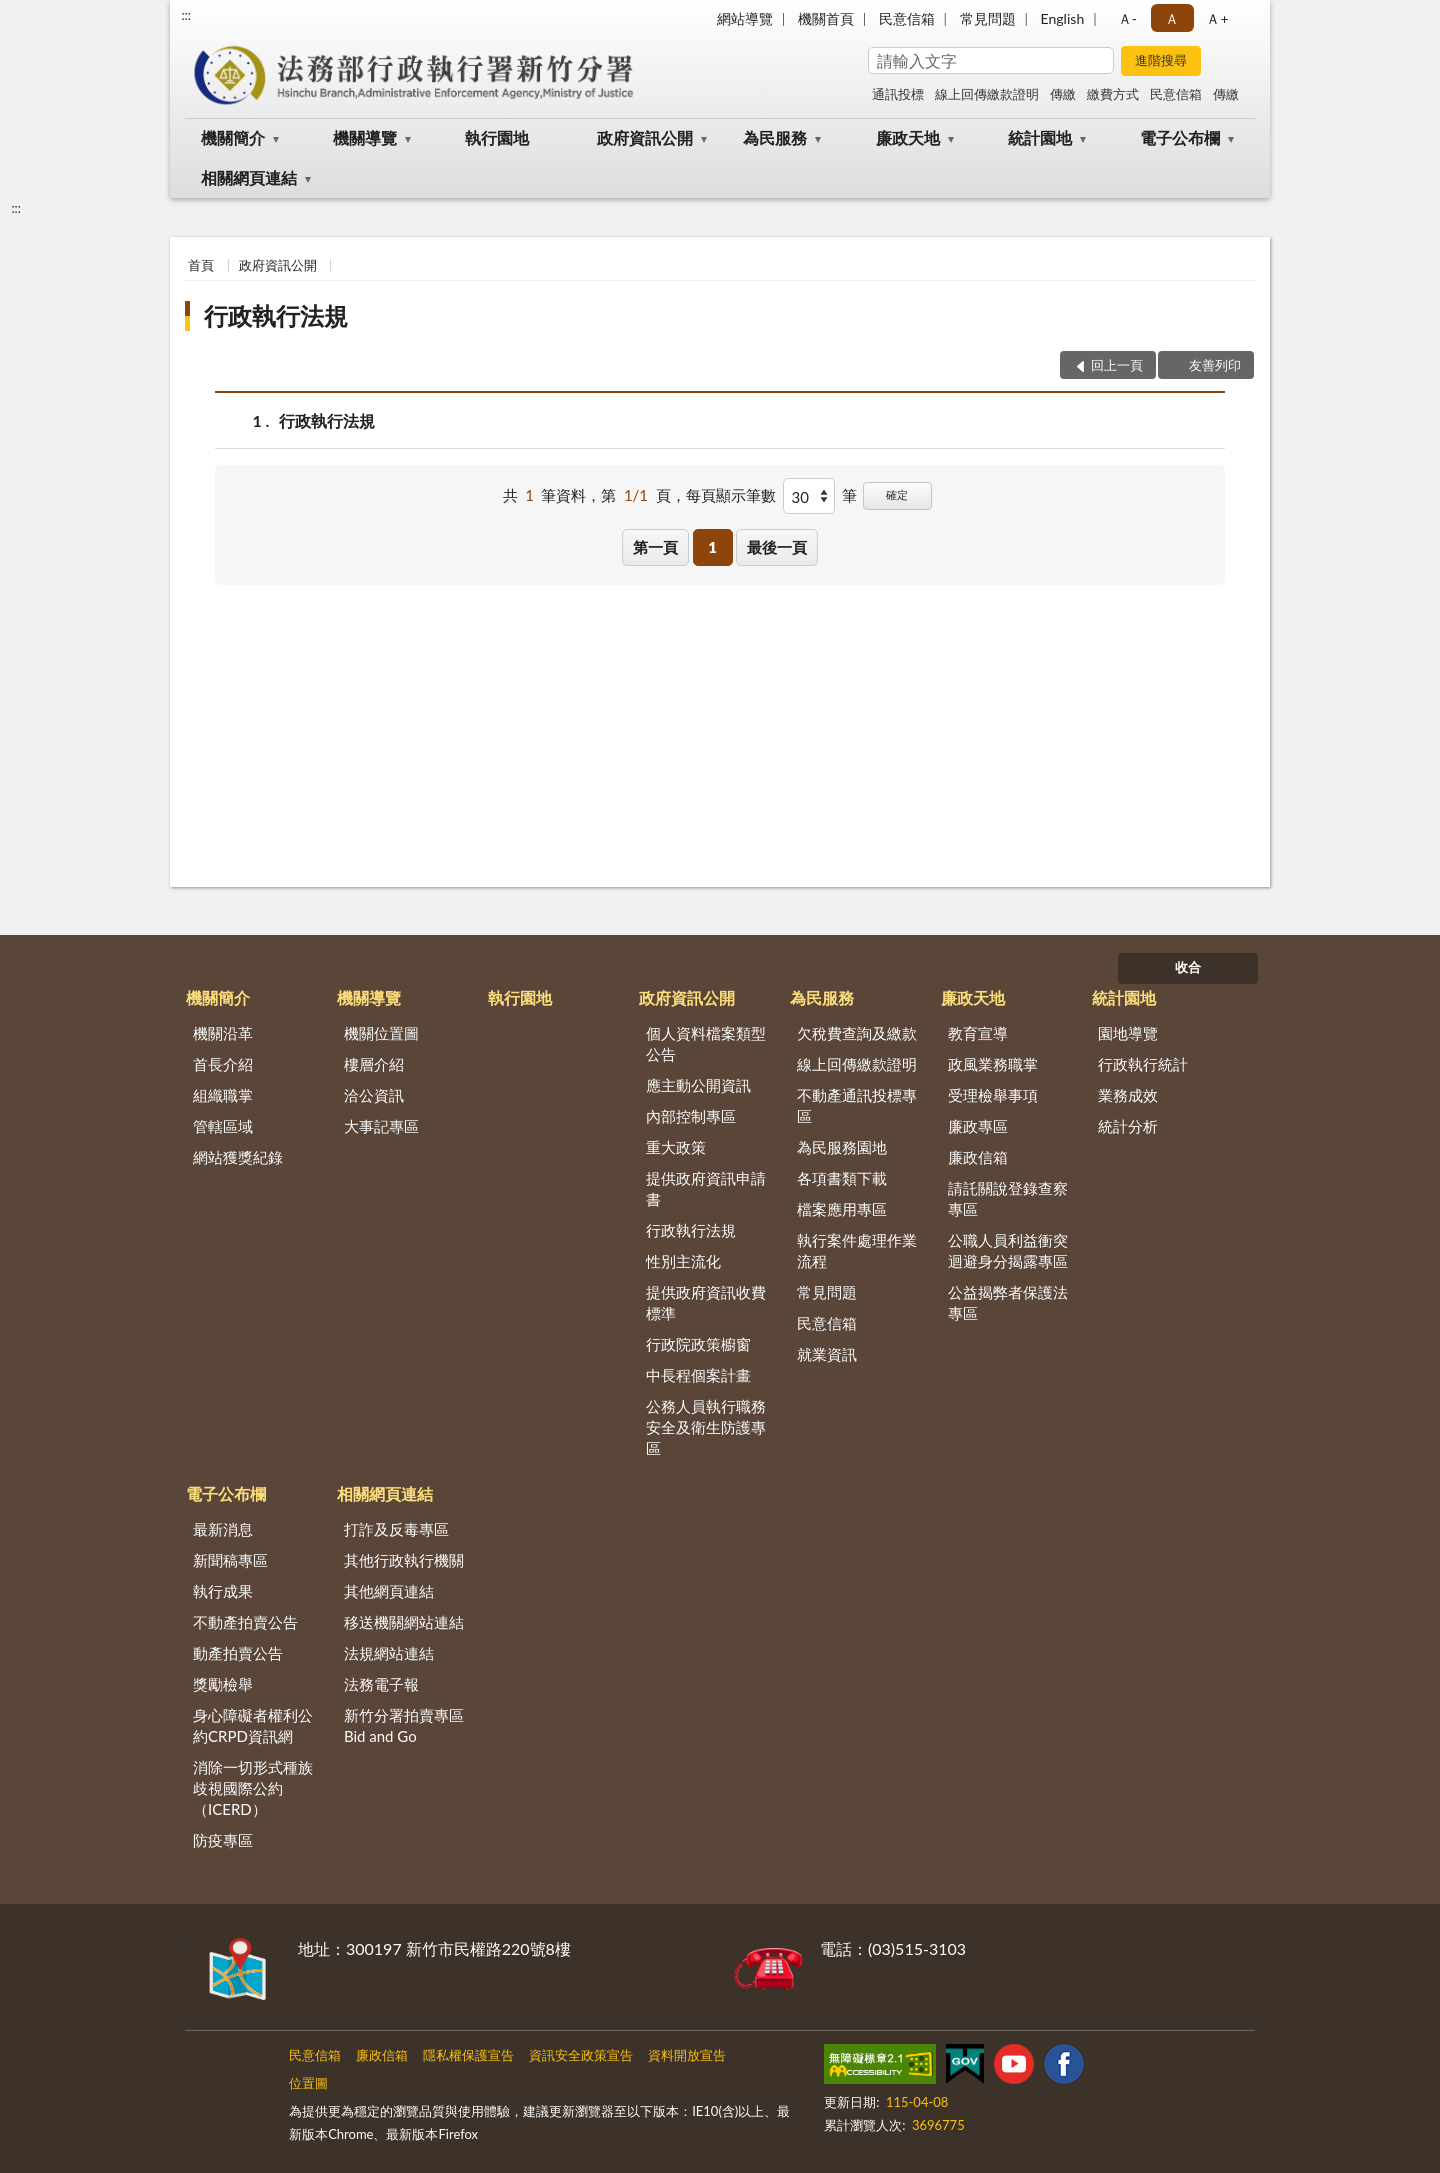  I want to click on 回上一頁 [button], so click(1117, 365).